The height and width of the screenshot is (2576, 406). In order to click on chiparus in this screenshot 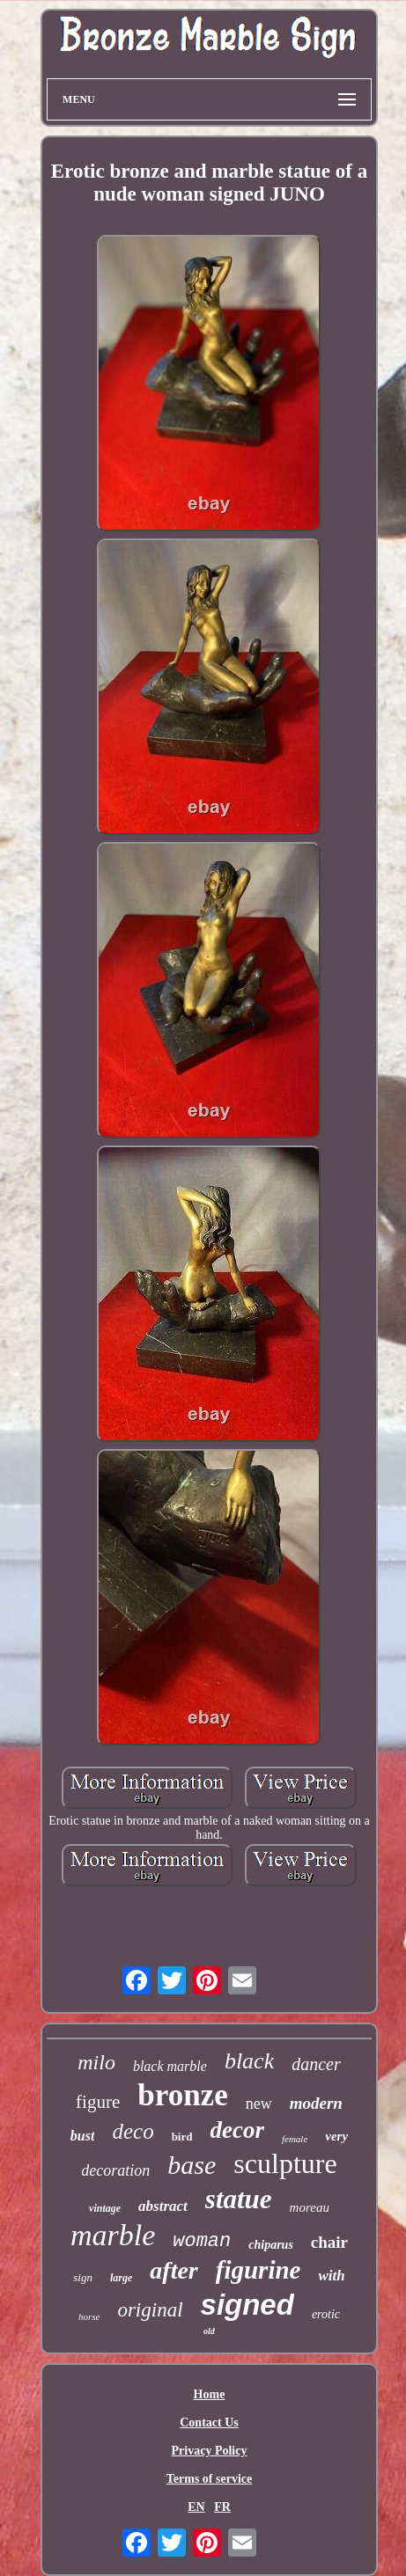, I will do `click(270, 2244)`.